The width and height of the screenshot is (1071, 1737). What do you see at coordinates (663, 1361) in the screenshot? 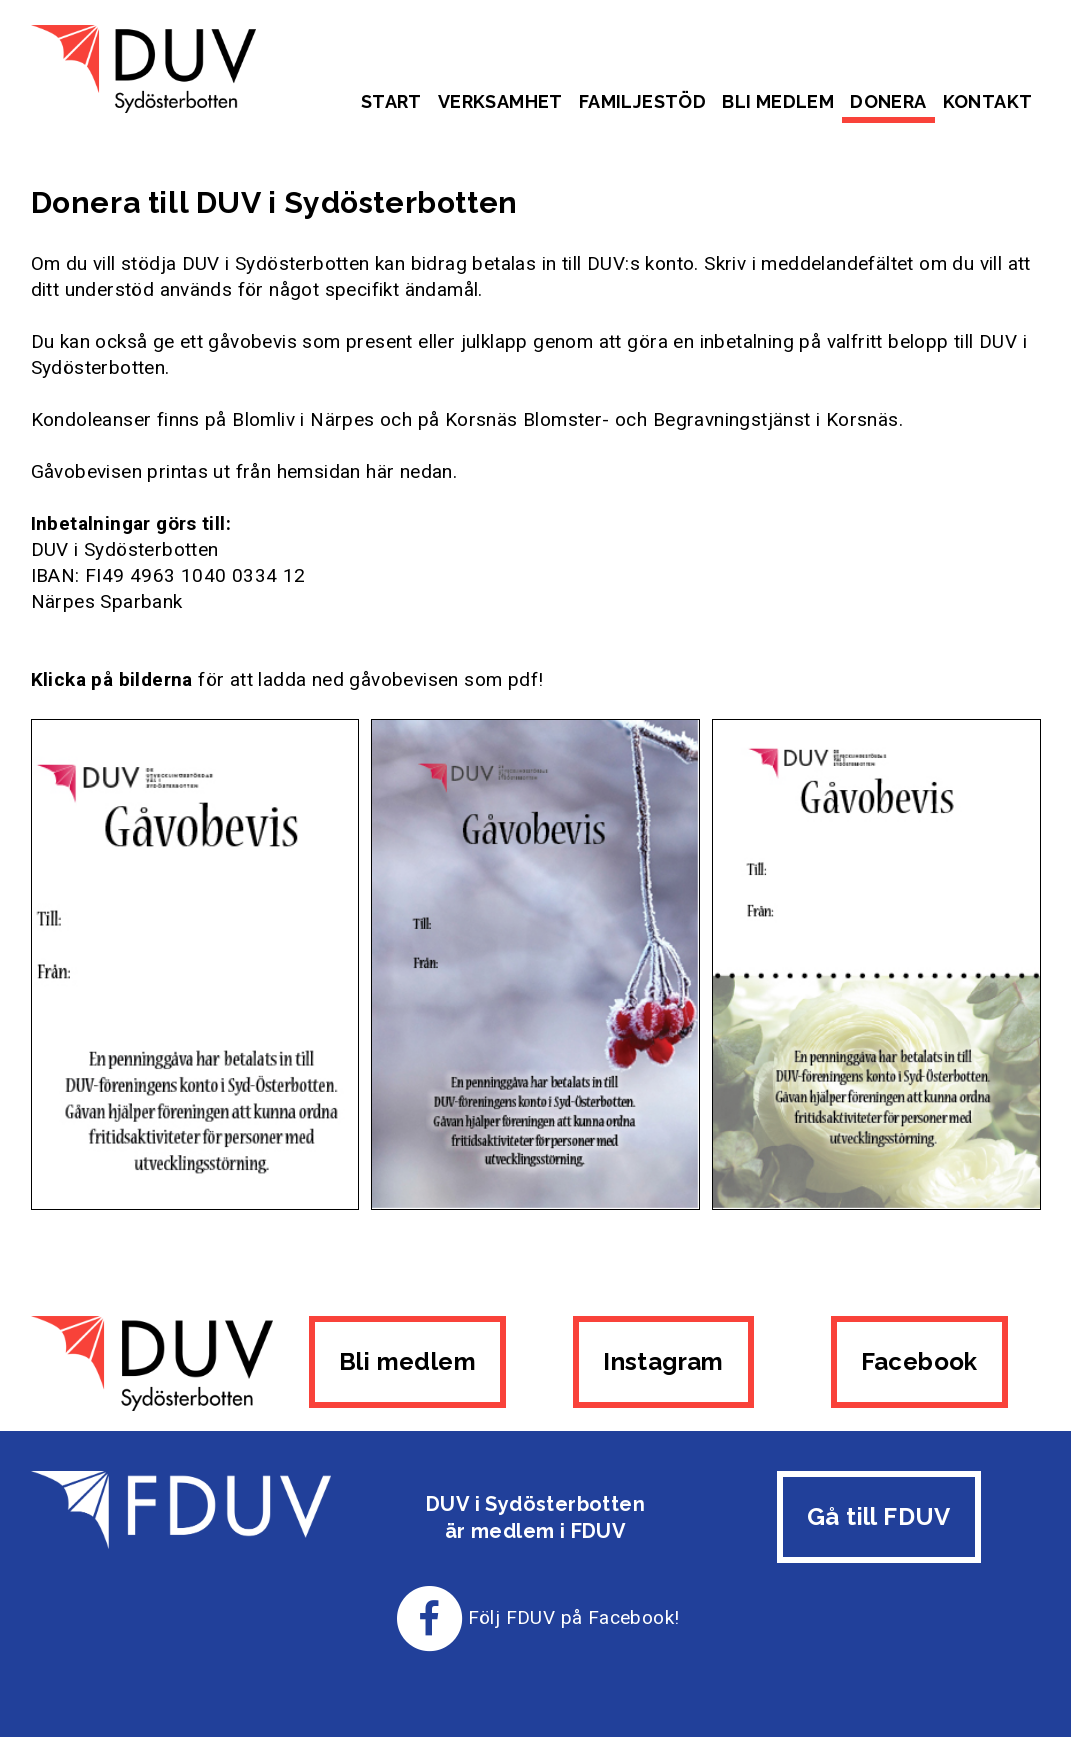
I see `Instagram` at bounding box center [663, 1361].